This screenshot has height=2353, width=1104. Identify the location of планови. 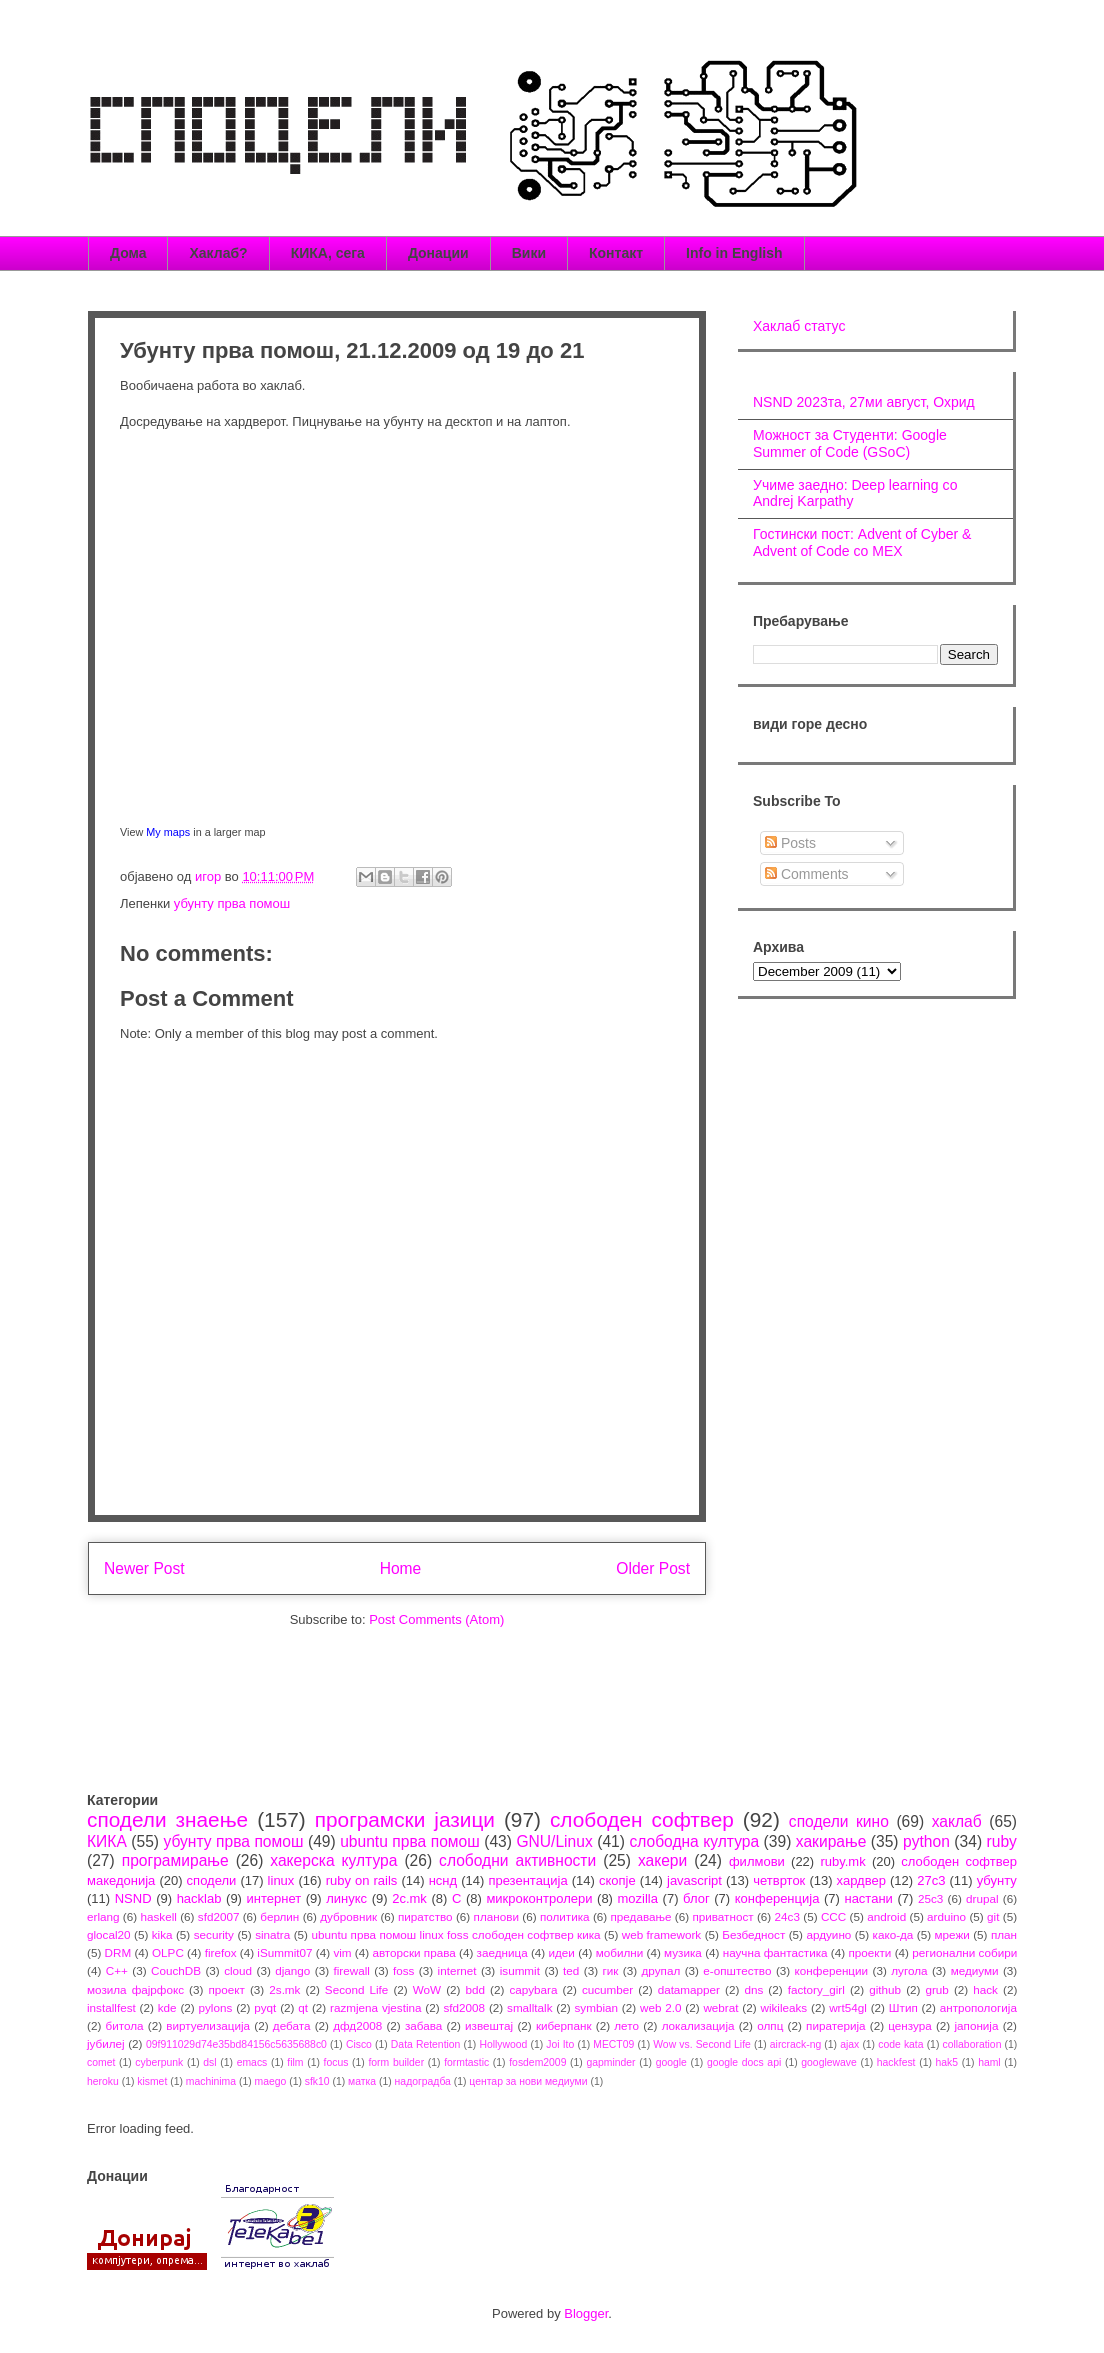
(496, 1916).